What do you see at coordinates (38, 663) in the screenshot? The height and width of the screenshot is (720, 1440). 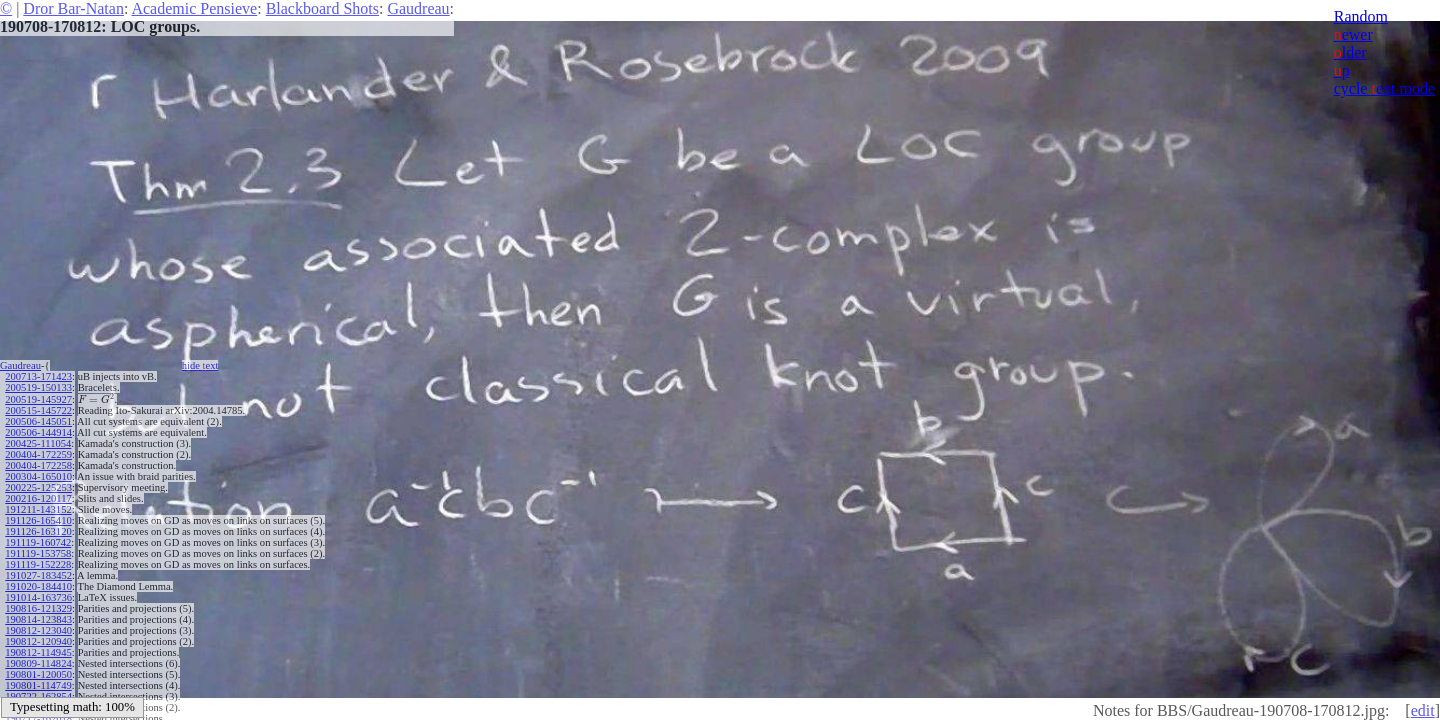 I see `190809-114824` at bounding box center [38, 663].